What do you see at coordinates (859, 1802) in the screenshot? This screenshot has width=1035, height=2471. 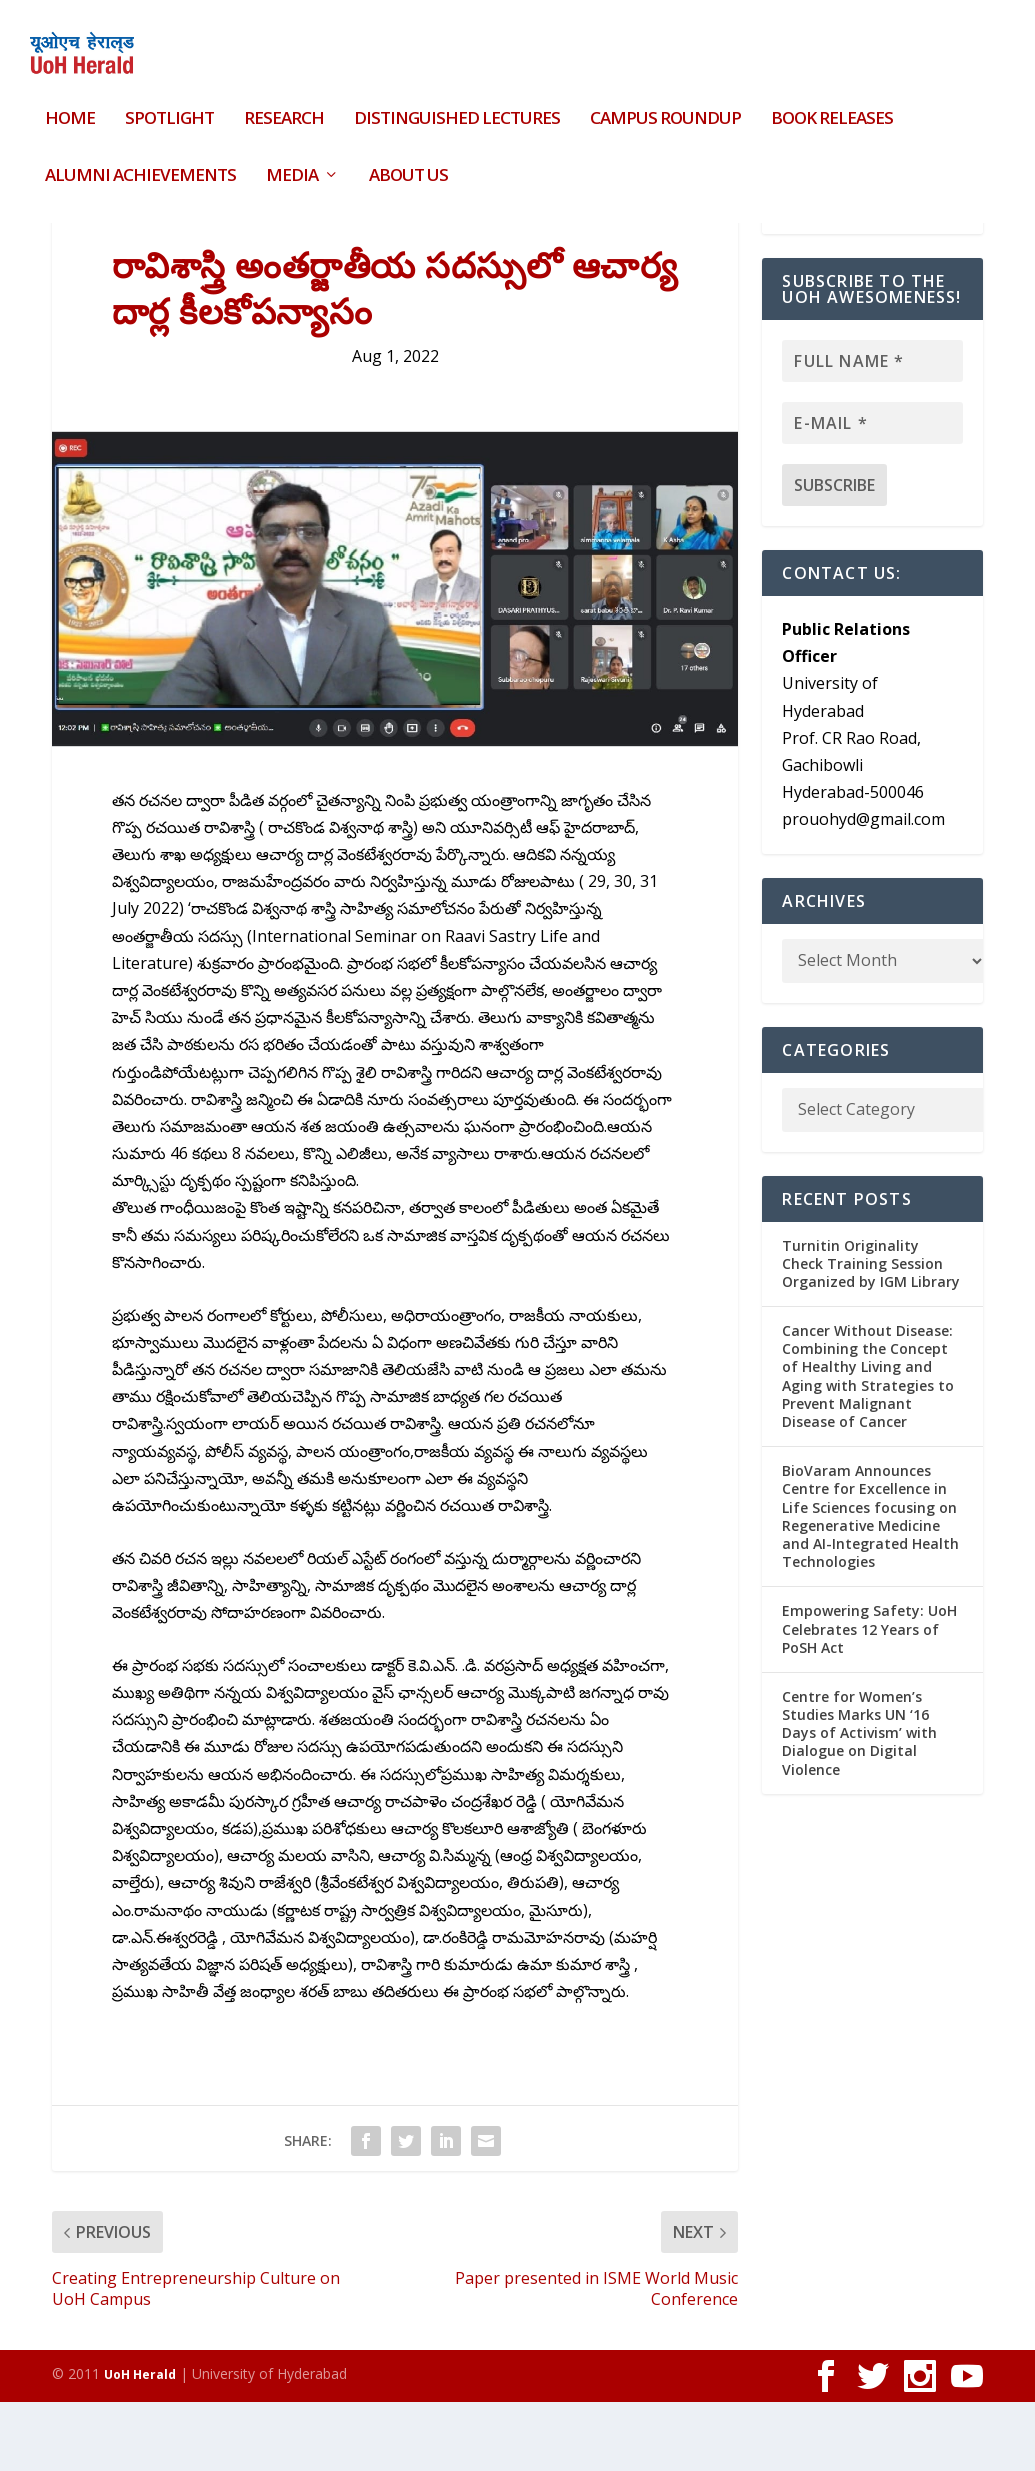 I see `Centre for Women’s Studies Marks UN ‘16 Days of Activism’ with Dialogue on Digital Violence` at bounding box center [859, 1802].